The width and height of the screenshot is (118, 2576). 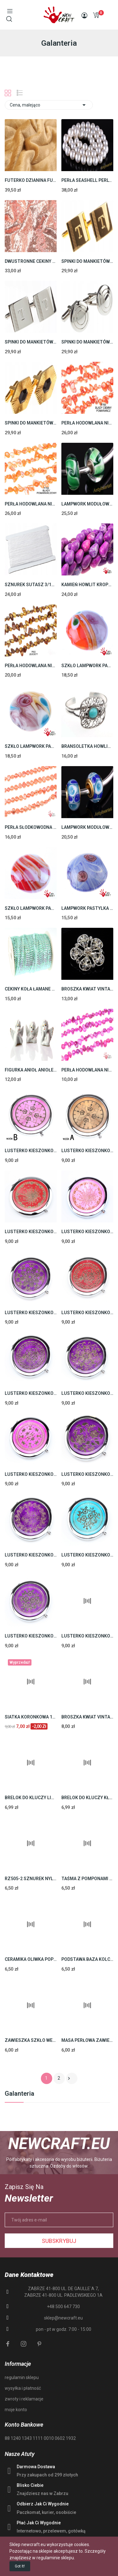 I want to click on KAMIEŃ HOWLIT KROPLA (16mm 41cm), so click(x=87, y=584).